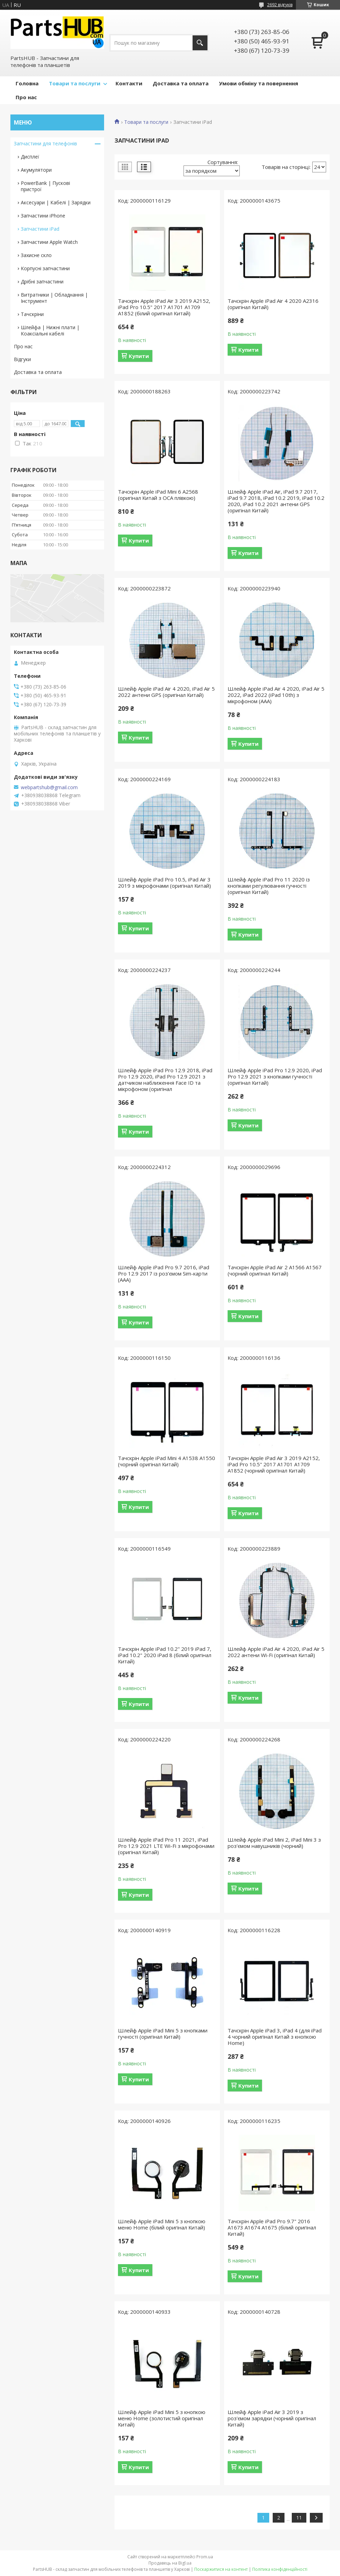 Image resolution: width=340 pixels, height=2576 pixels. I want to click on Продавець на Bigl.ua, so click(170, 2563).